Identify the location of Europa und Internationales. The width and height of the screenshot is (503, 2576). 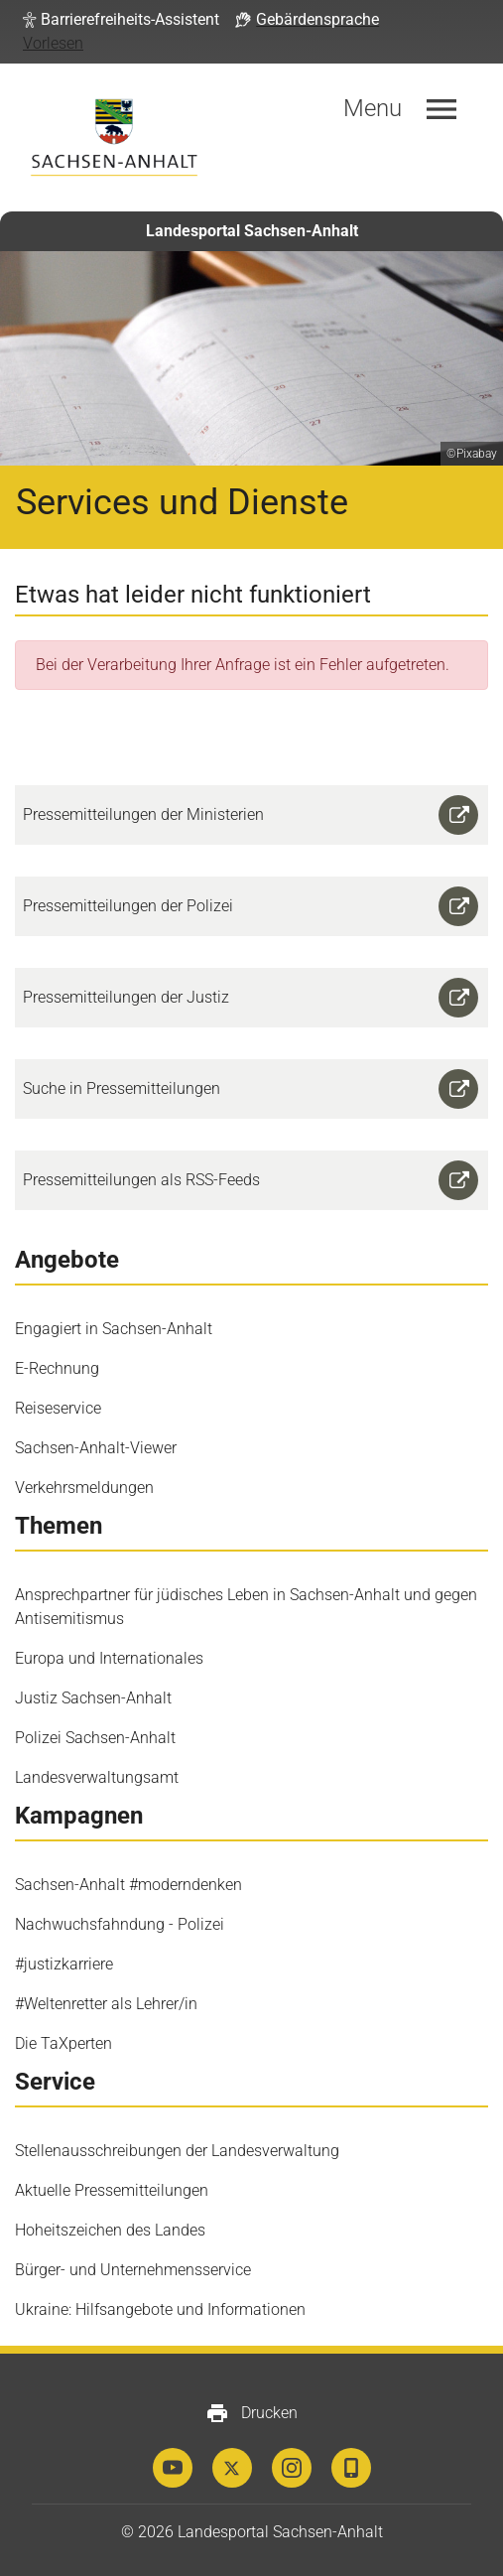
(109, 1658).